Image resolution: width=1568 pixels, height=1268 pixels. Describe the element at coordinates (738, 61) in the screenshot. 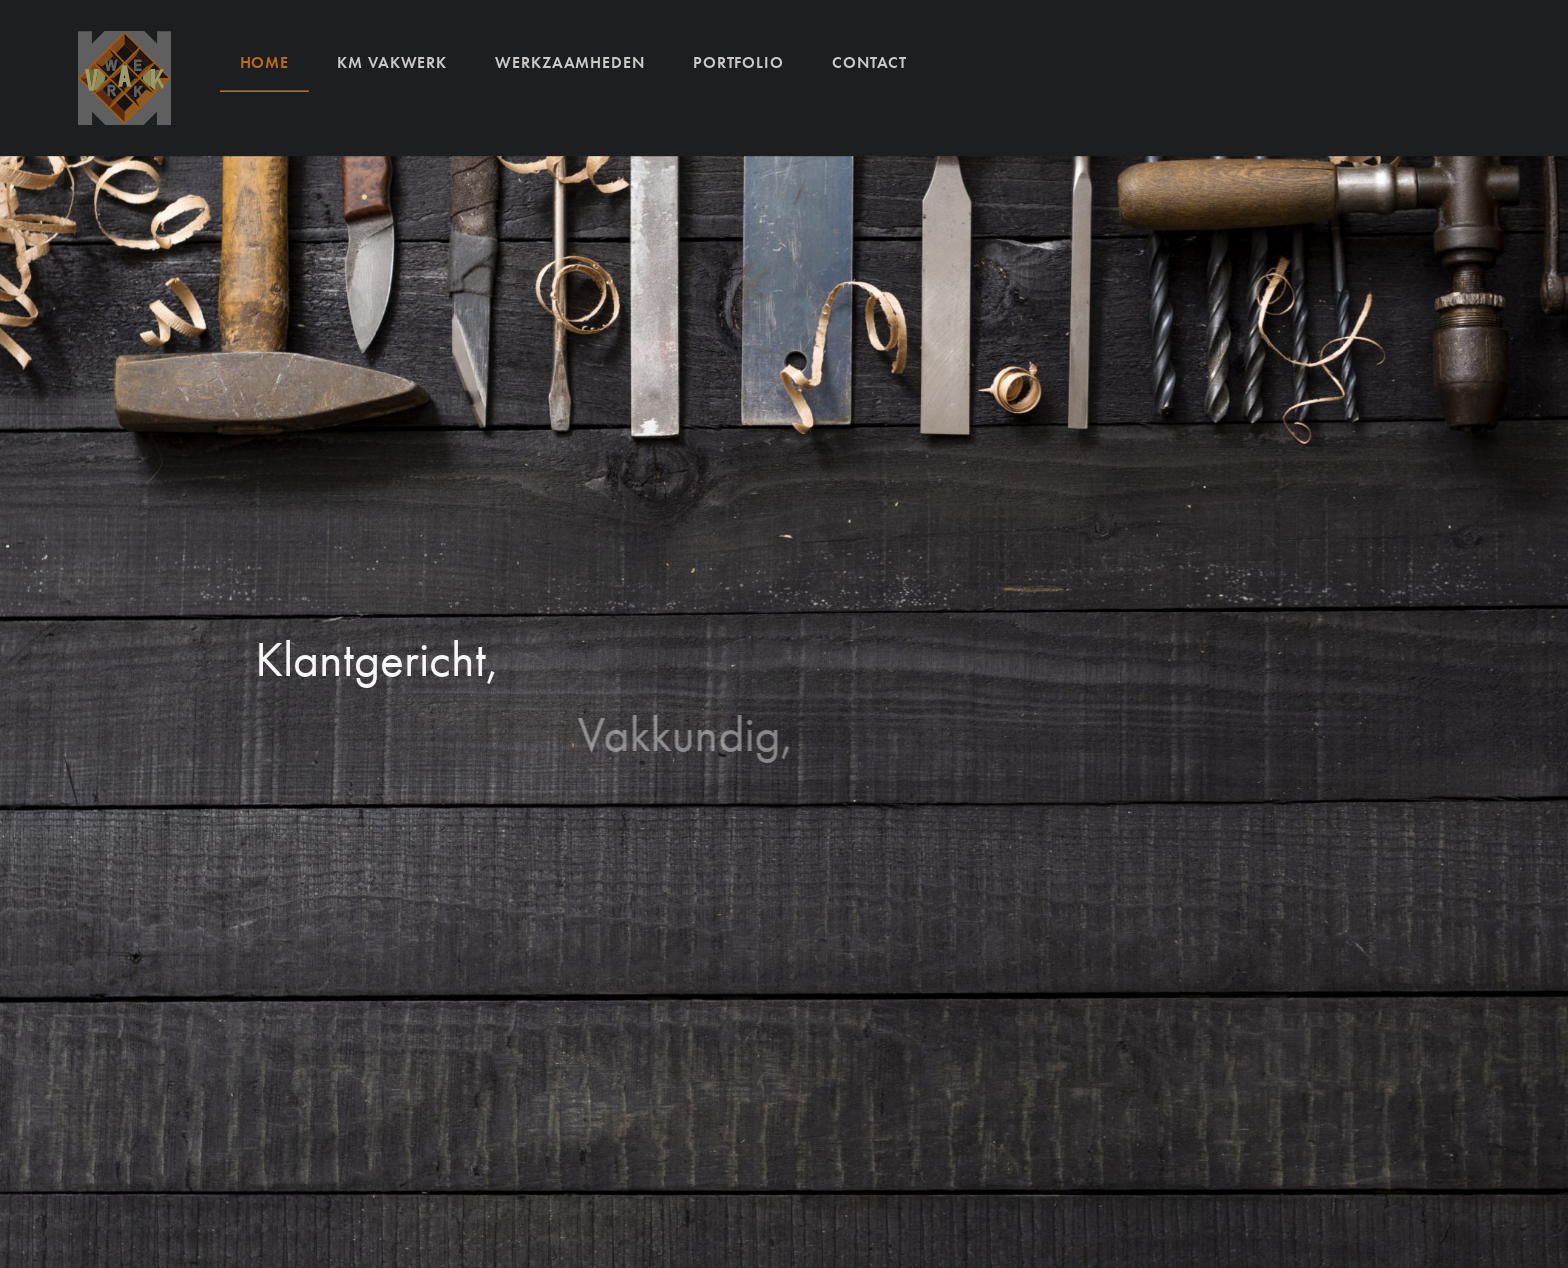

I see `Portfolio` at that location.